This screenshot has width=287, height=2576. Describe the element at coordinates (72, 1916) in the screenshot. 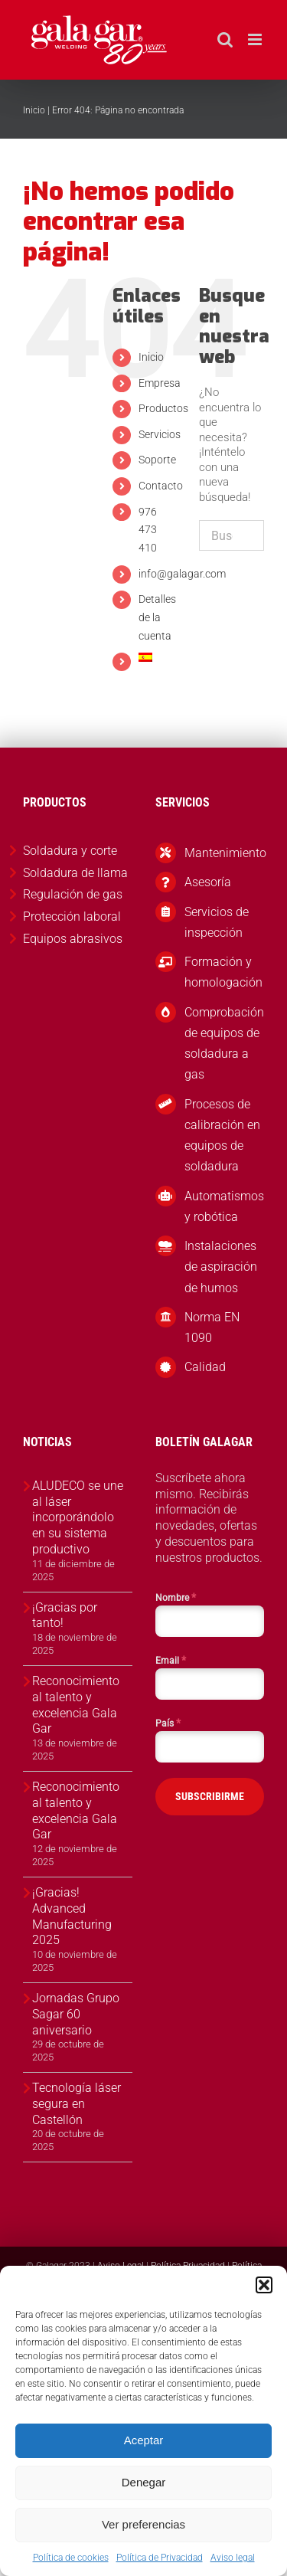

I see `¡Gracias! Advanced Manufacturing 2025` at that location.